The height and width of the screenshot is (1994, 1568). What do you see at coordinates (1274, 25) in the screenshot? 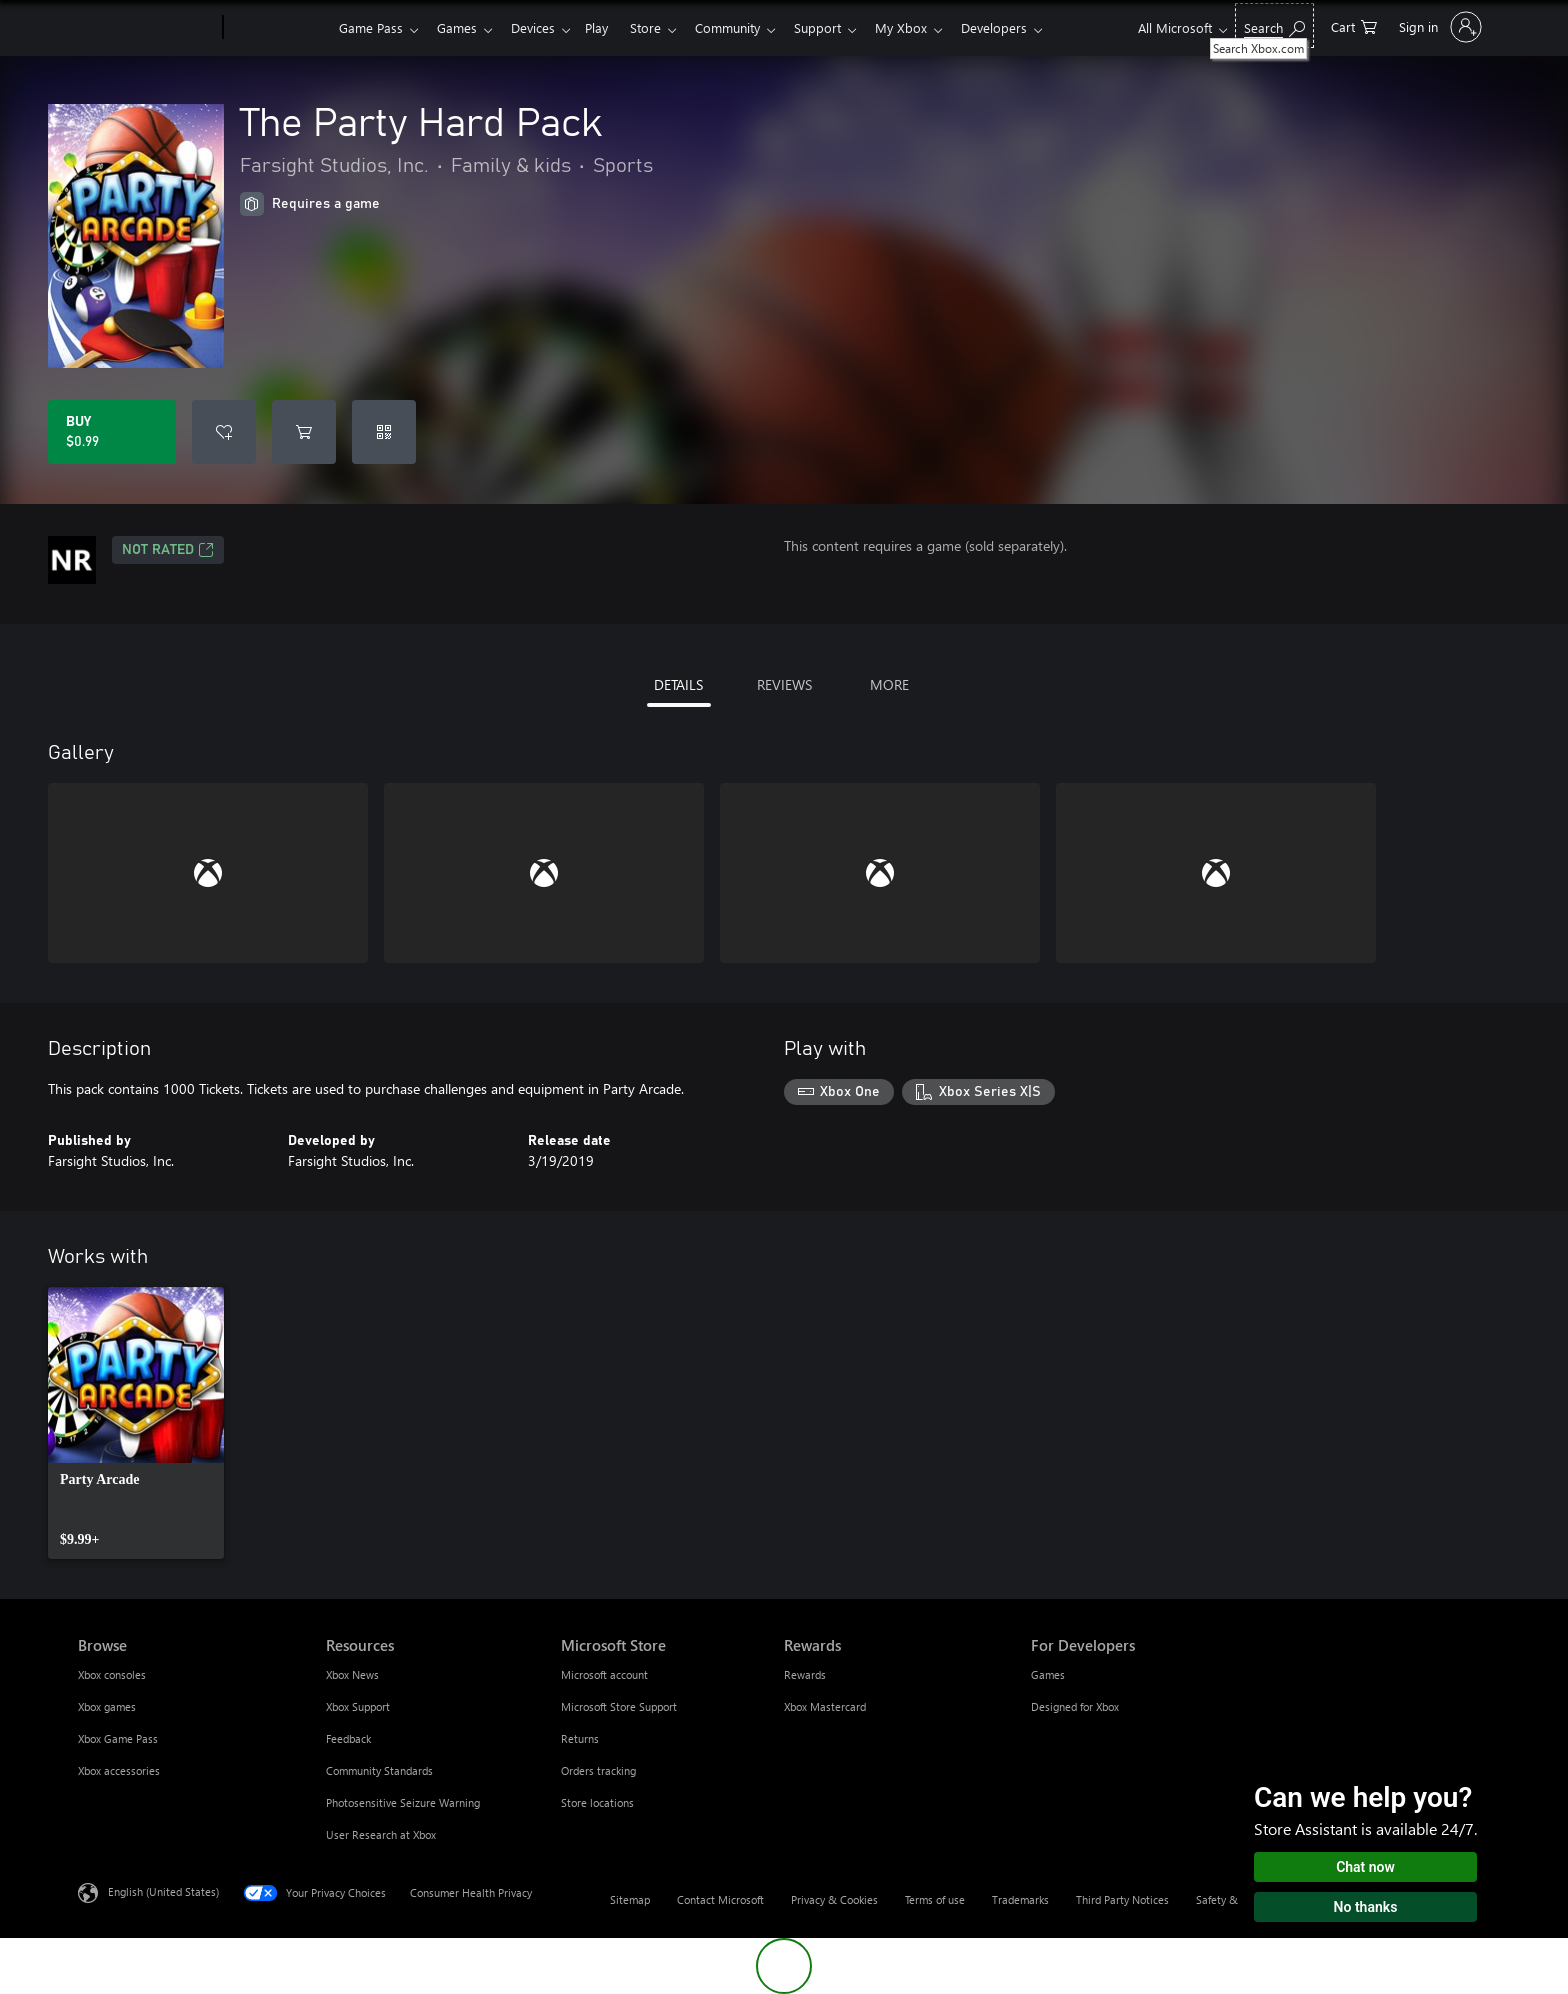
I see `[Search Xbox.com]` at bounding box center [1274, 25].